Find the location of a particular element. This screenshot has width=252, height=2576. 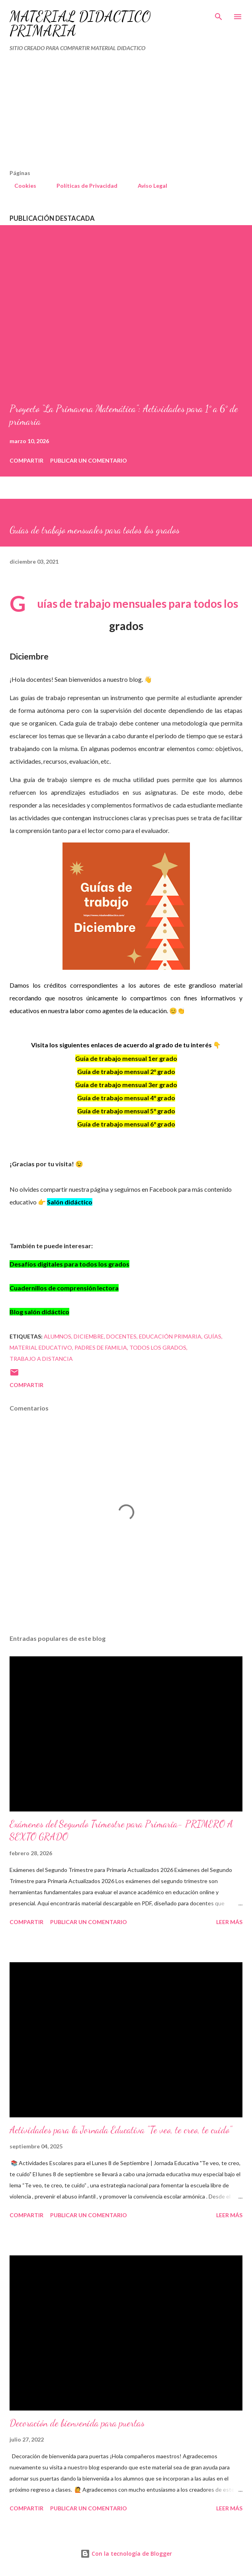

Leer más is located at coordinates (229, 1921).